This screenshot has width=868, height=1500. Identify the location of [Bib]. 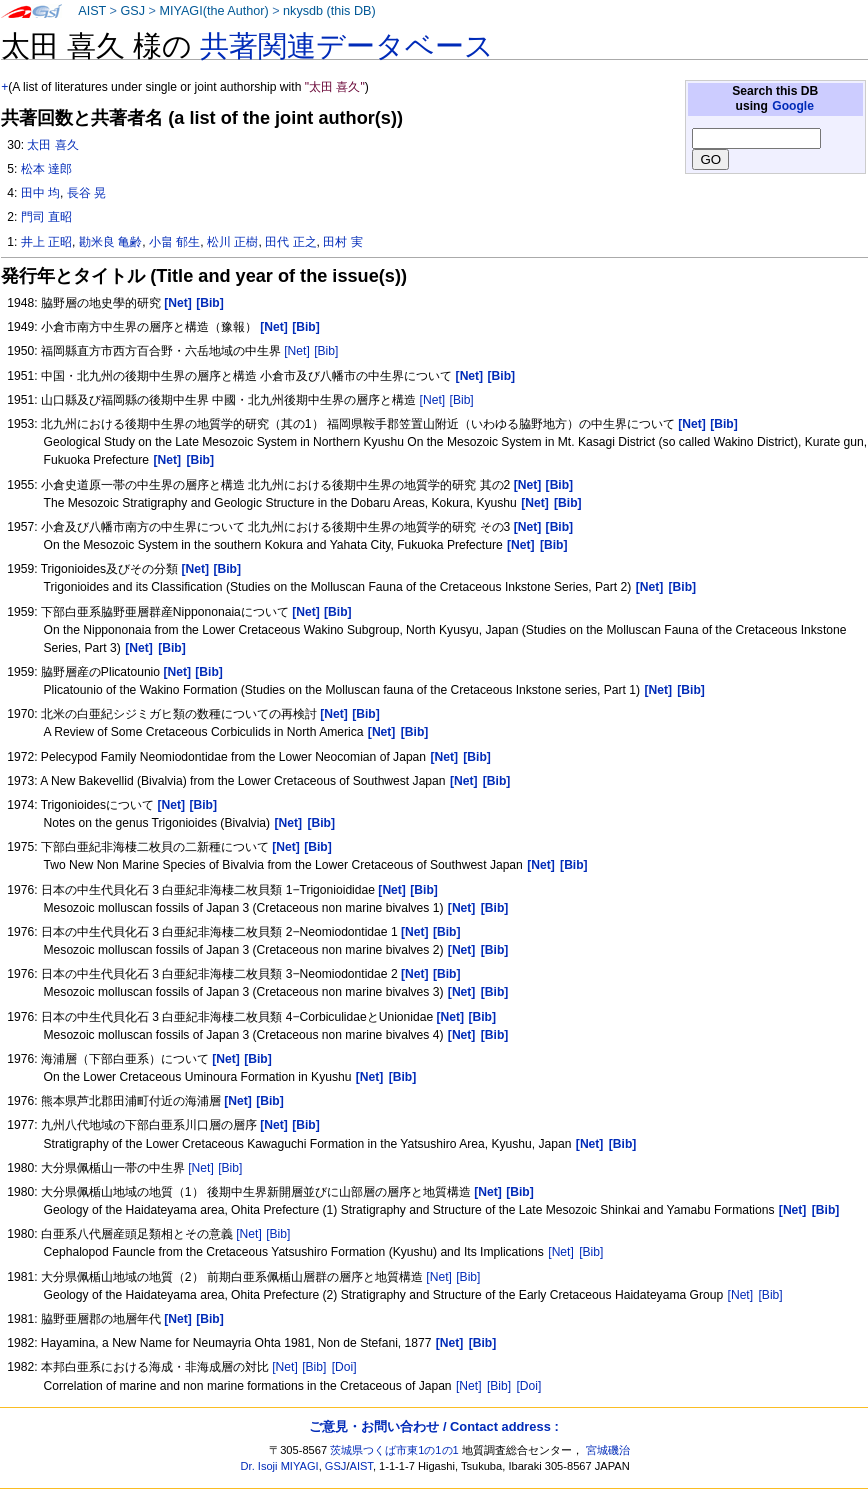
(326, 351).